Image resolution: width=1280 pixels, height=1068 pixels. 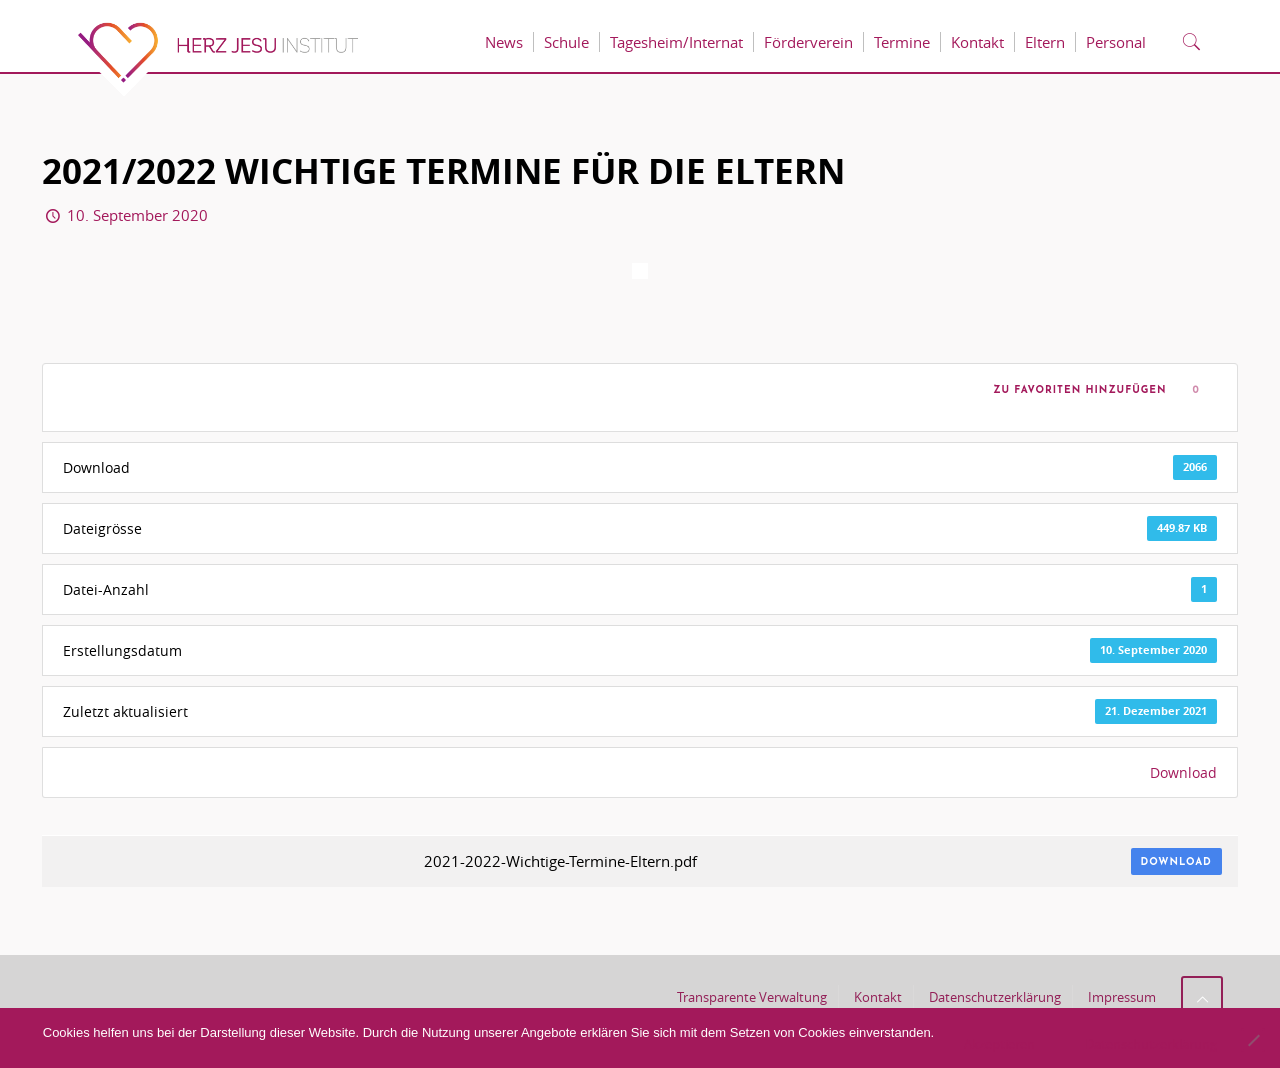 I want to click on Akzeptieren, so click(x=999, y=1044).